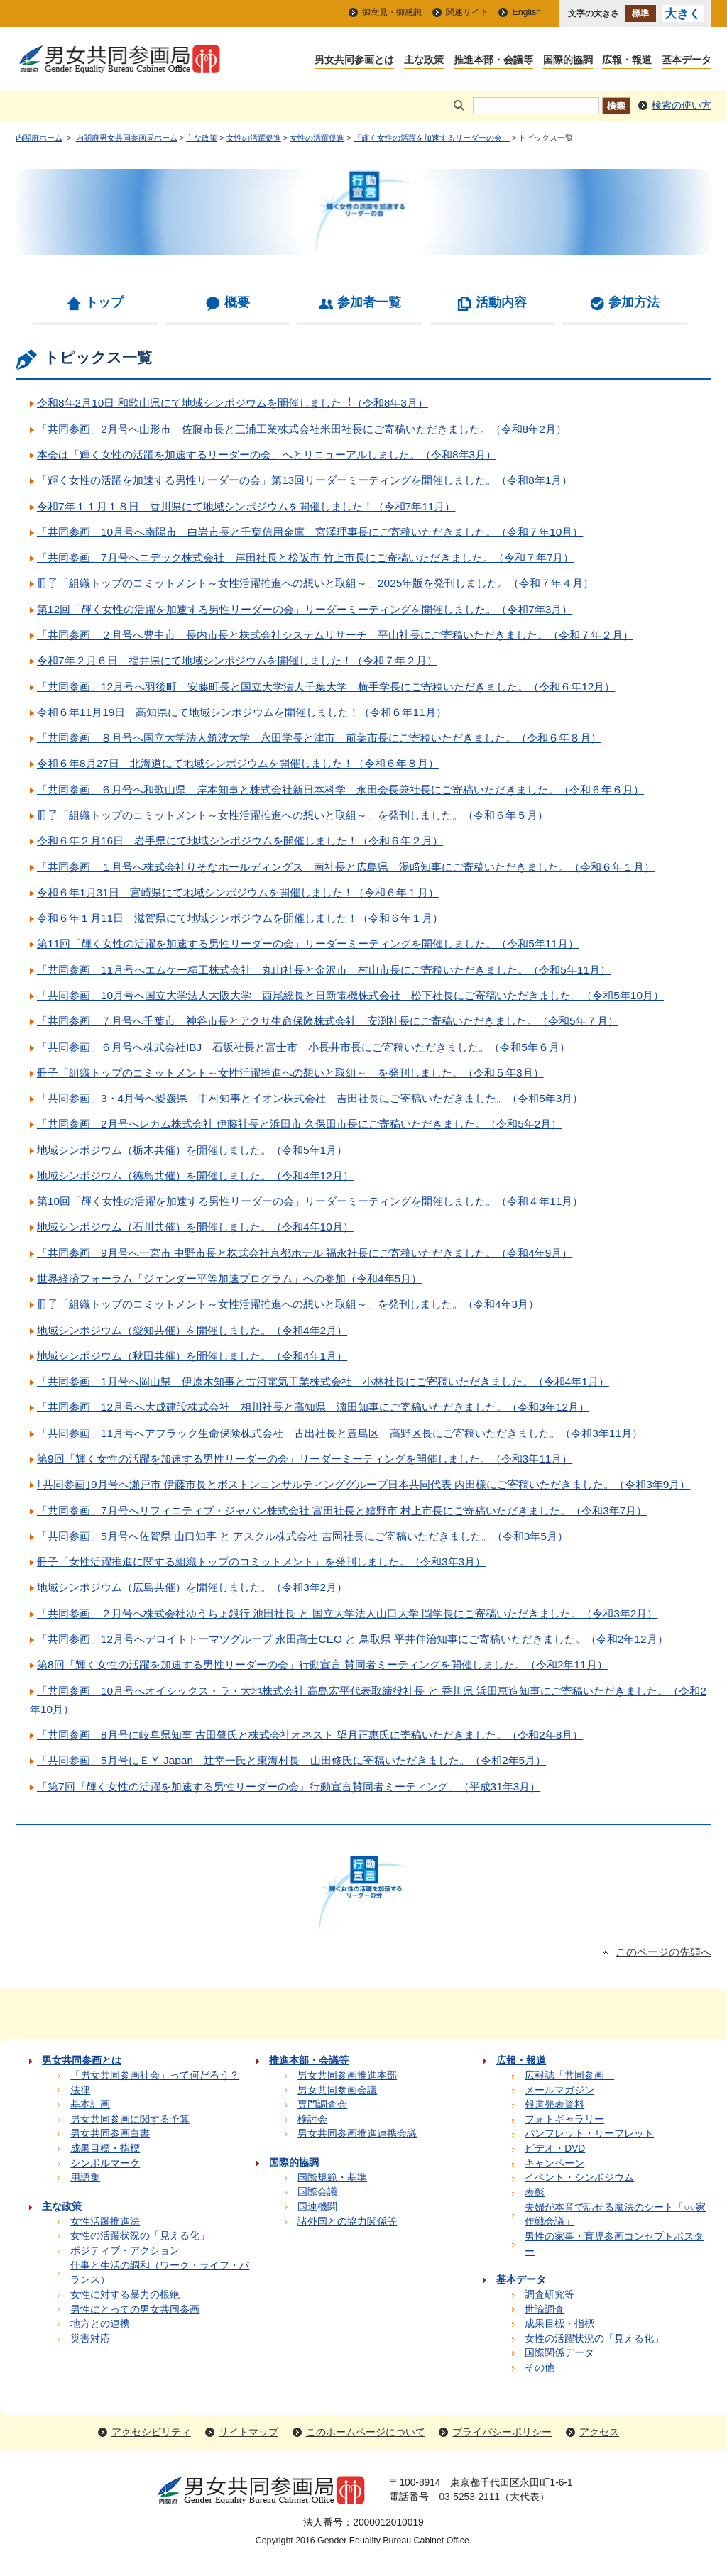  What do you see at coordinates (317, 2191) in the screenshot?
I see `国際会議` at bounding box center [317, 2191].